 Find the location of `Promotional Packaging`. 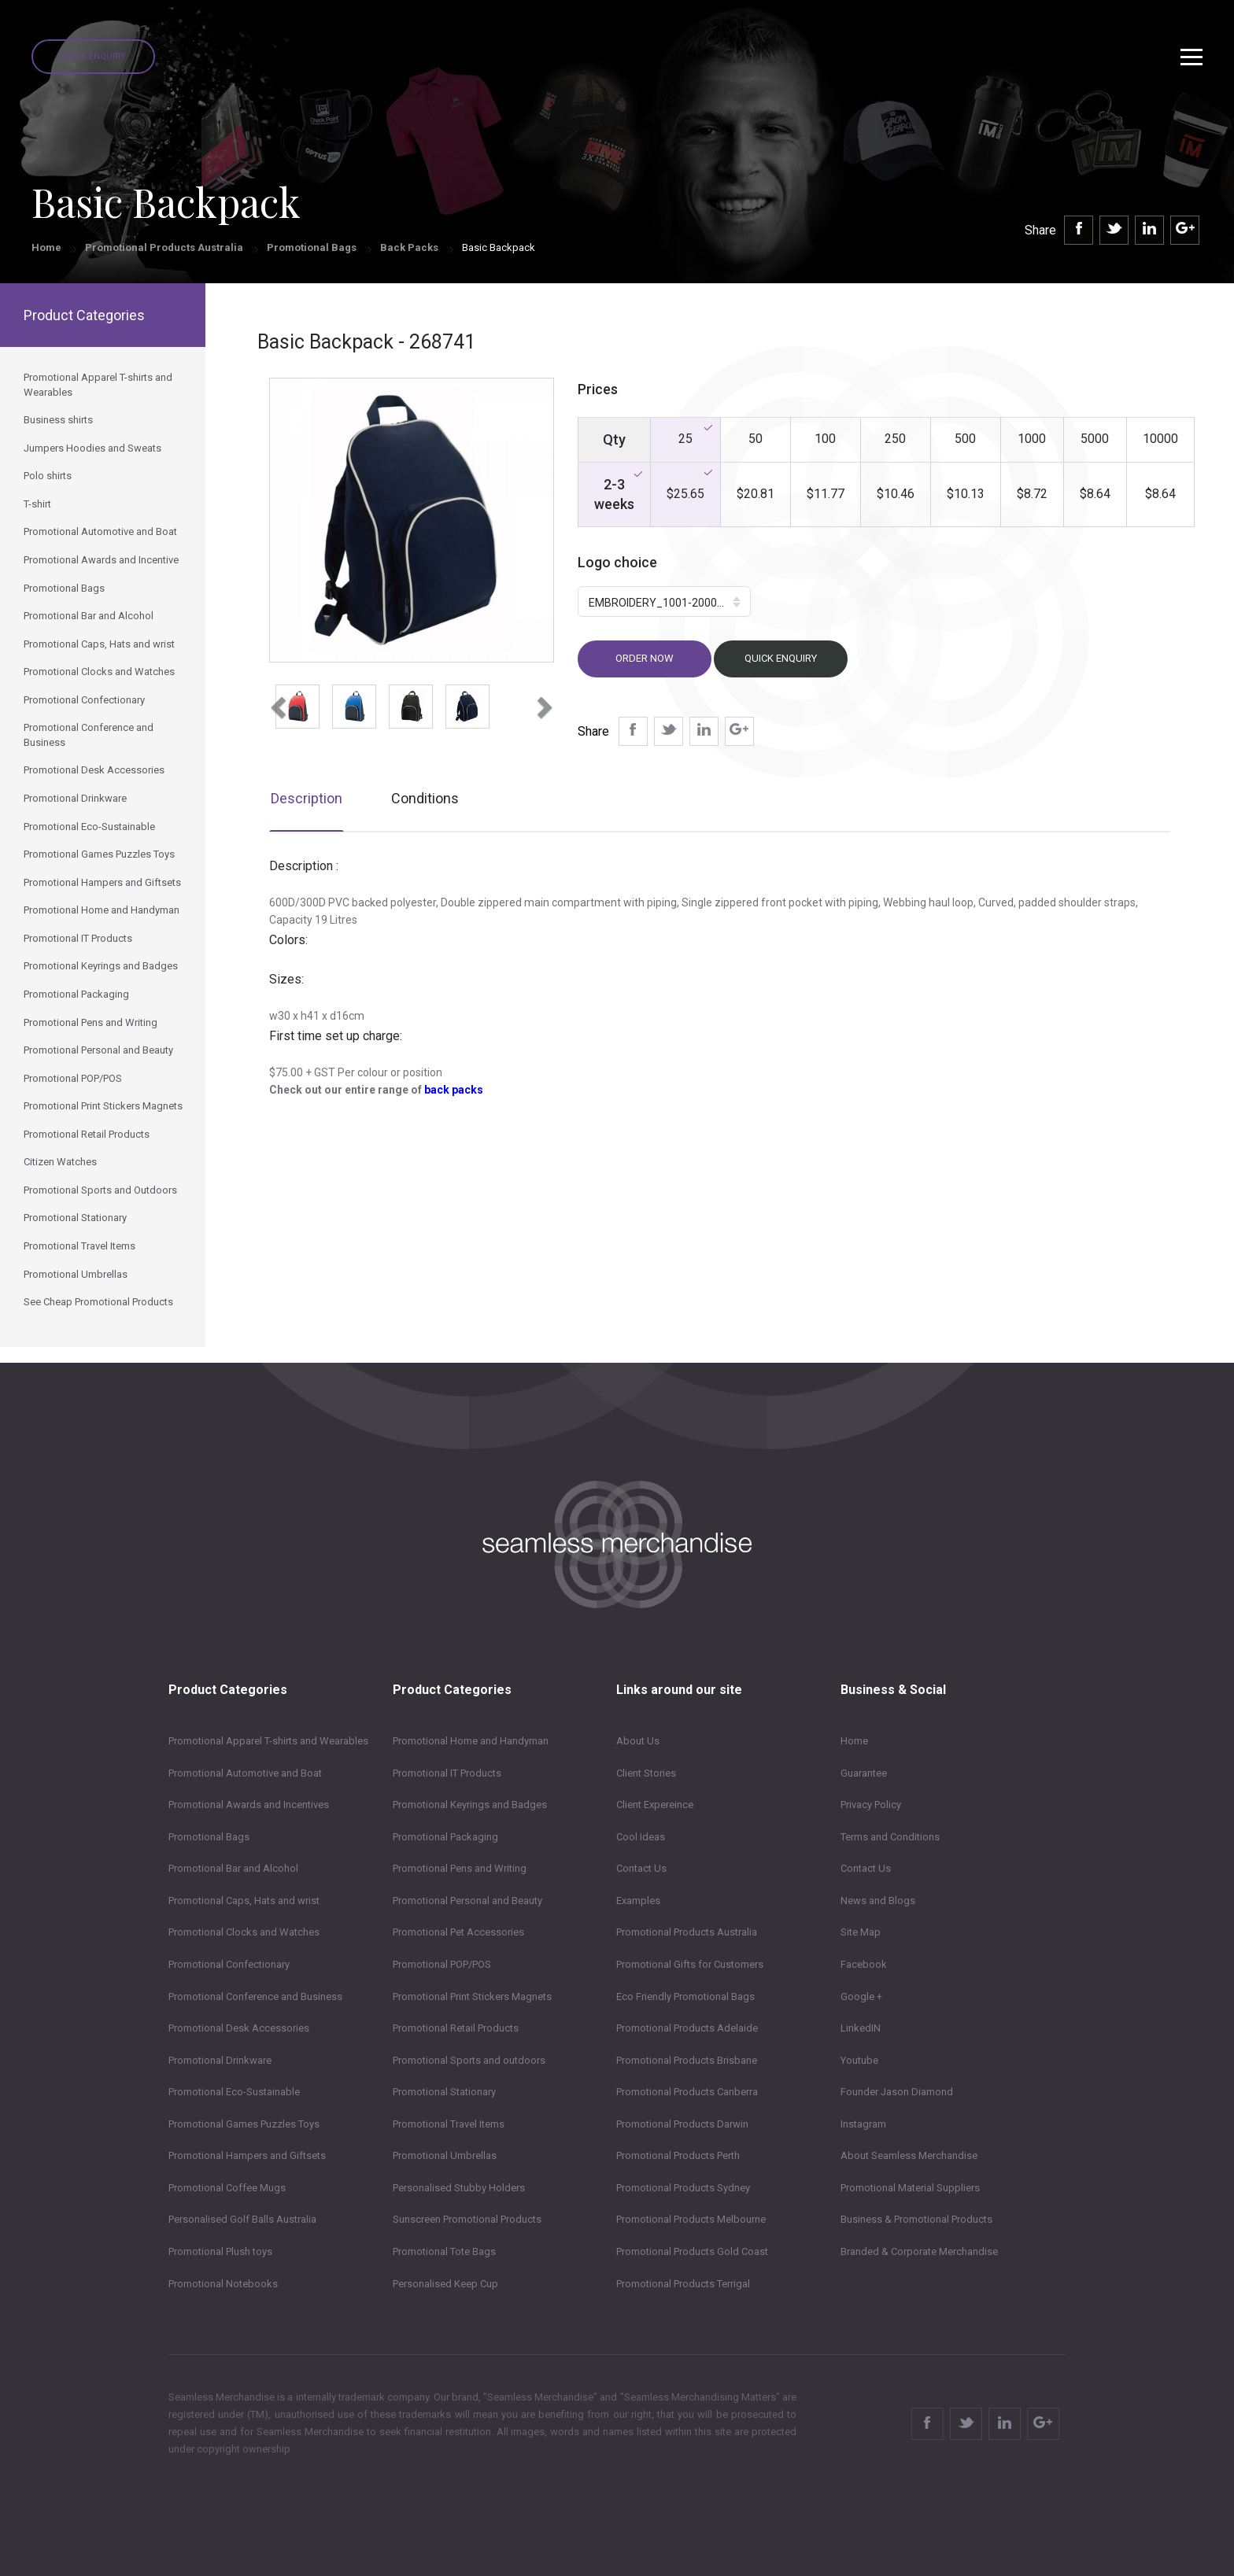

Promotional Packaging is located at coordinates (445, 1837).